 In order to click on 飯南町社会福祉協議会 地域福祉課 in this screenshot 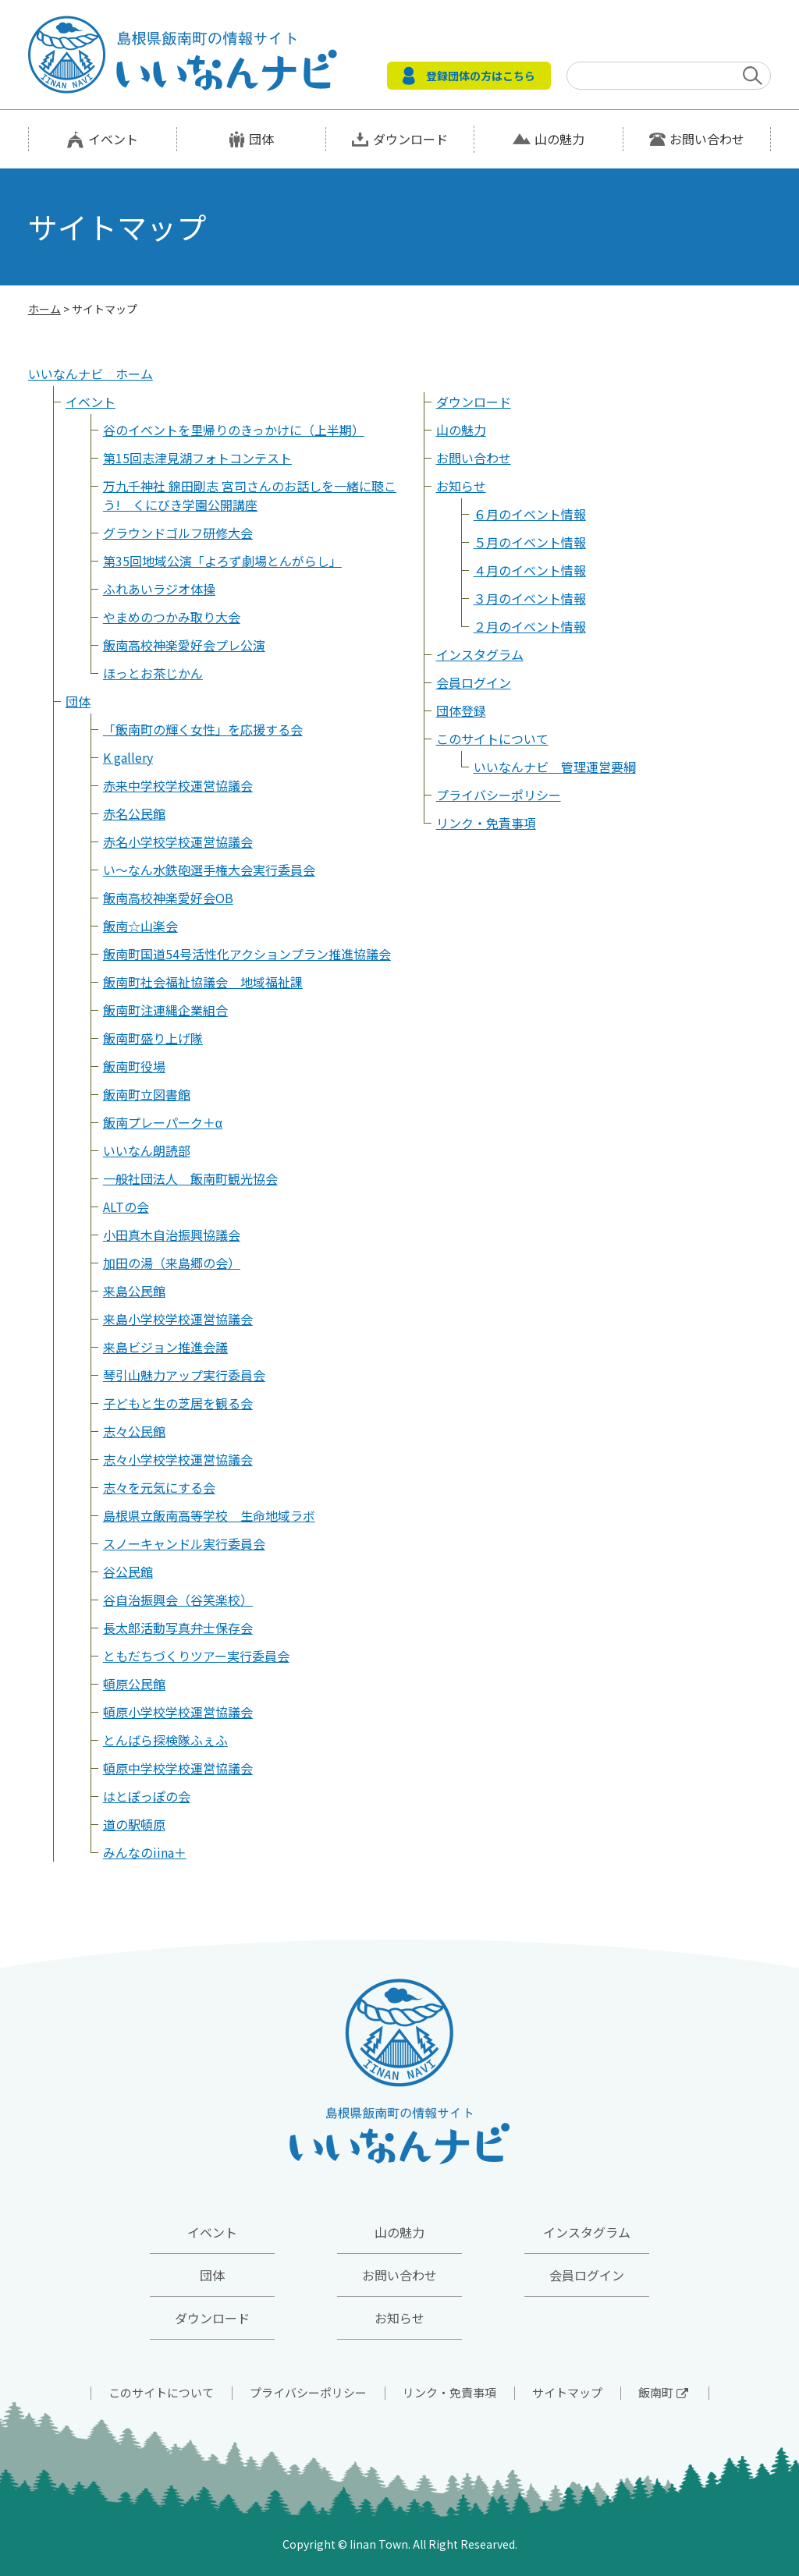, I will do `click(203, 982)`.